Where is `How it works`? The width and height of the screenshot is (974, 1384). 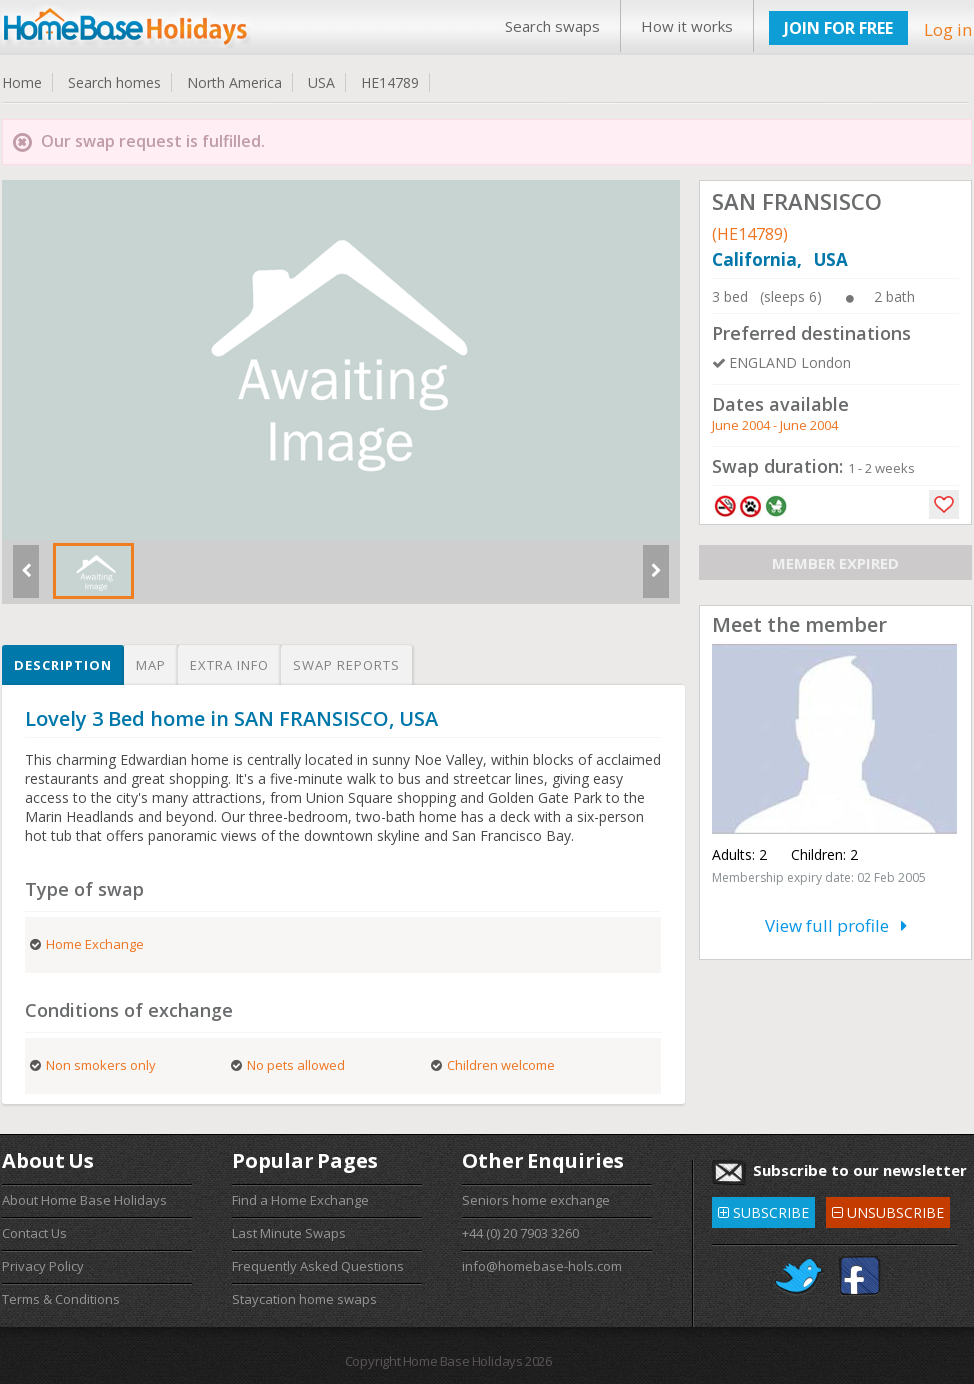 How it works is located at coordinates (687, 26).